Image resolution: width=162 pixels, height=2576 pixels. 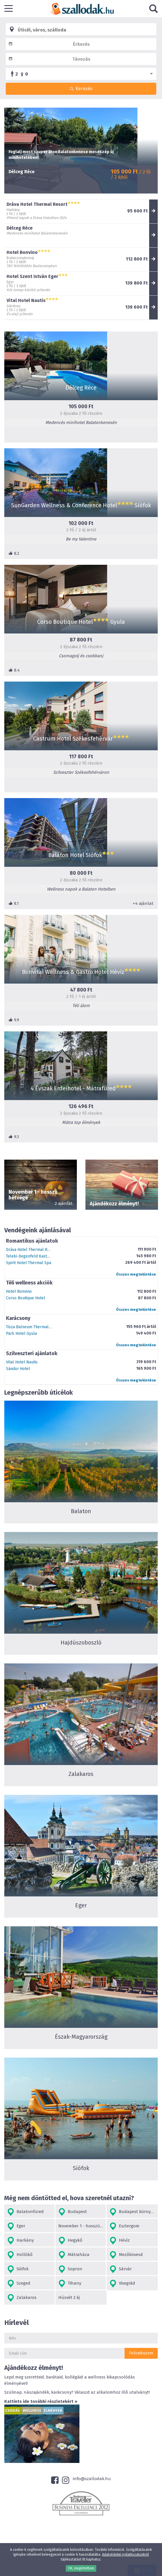 I want to click on November 1 - hosszú hétvége, so click(x=82, y=2225).